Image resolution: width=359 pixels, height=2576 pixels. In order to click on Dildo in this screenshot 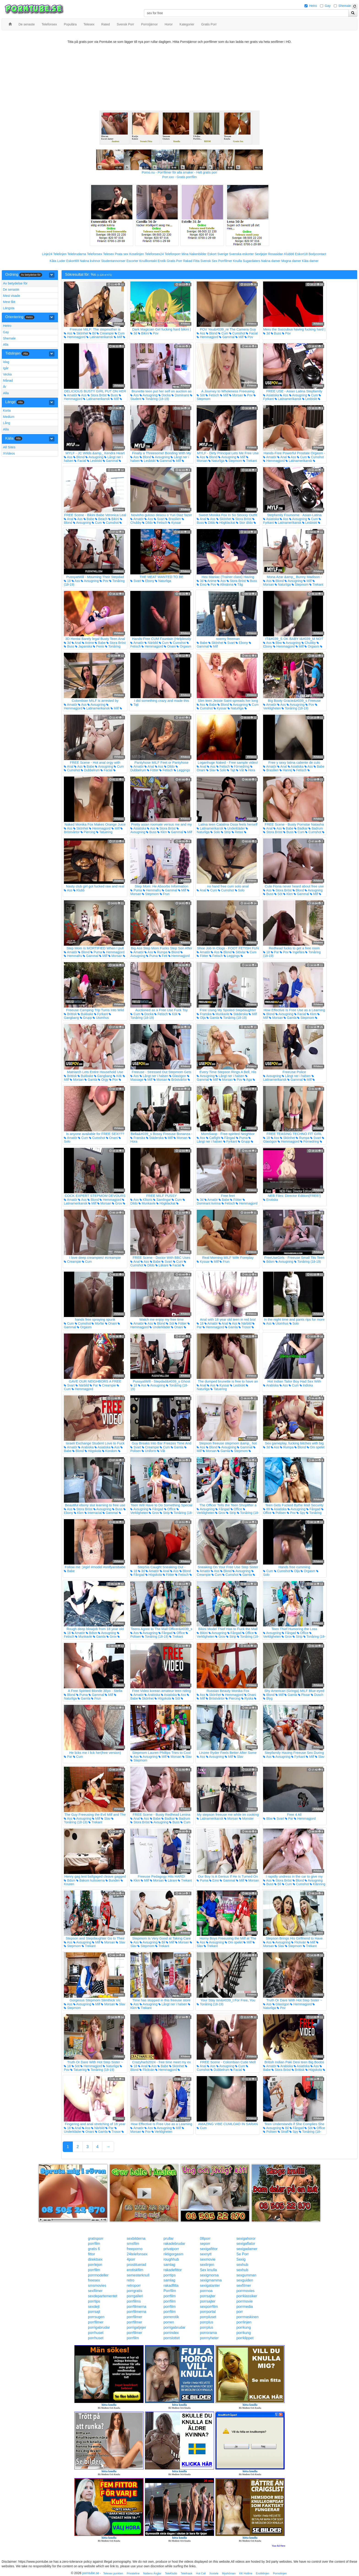, I will do `click(147, 522)`.